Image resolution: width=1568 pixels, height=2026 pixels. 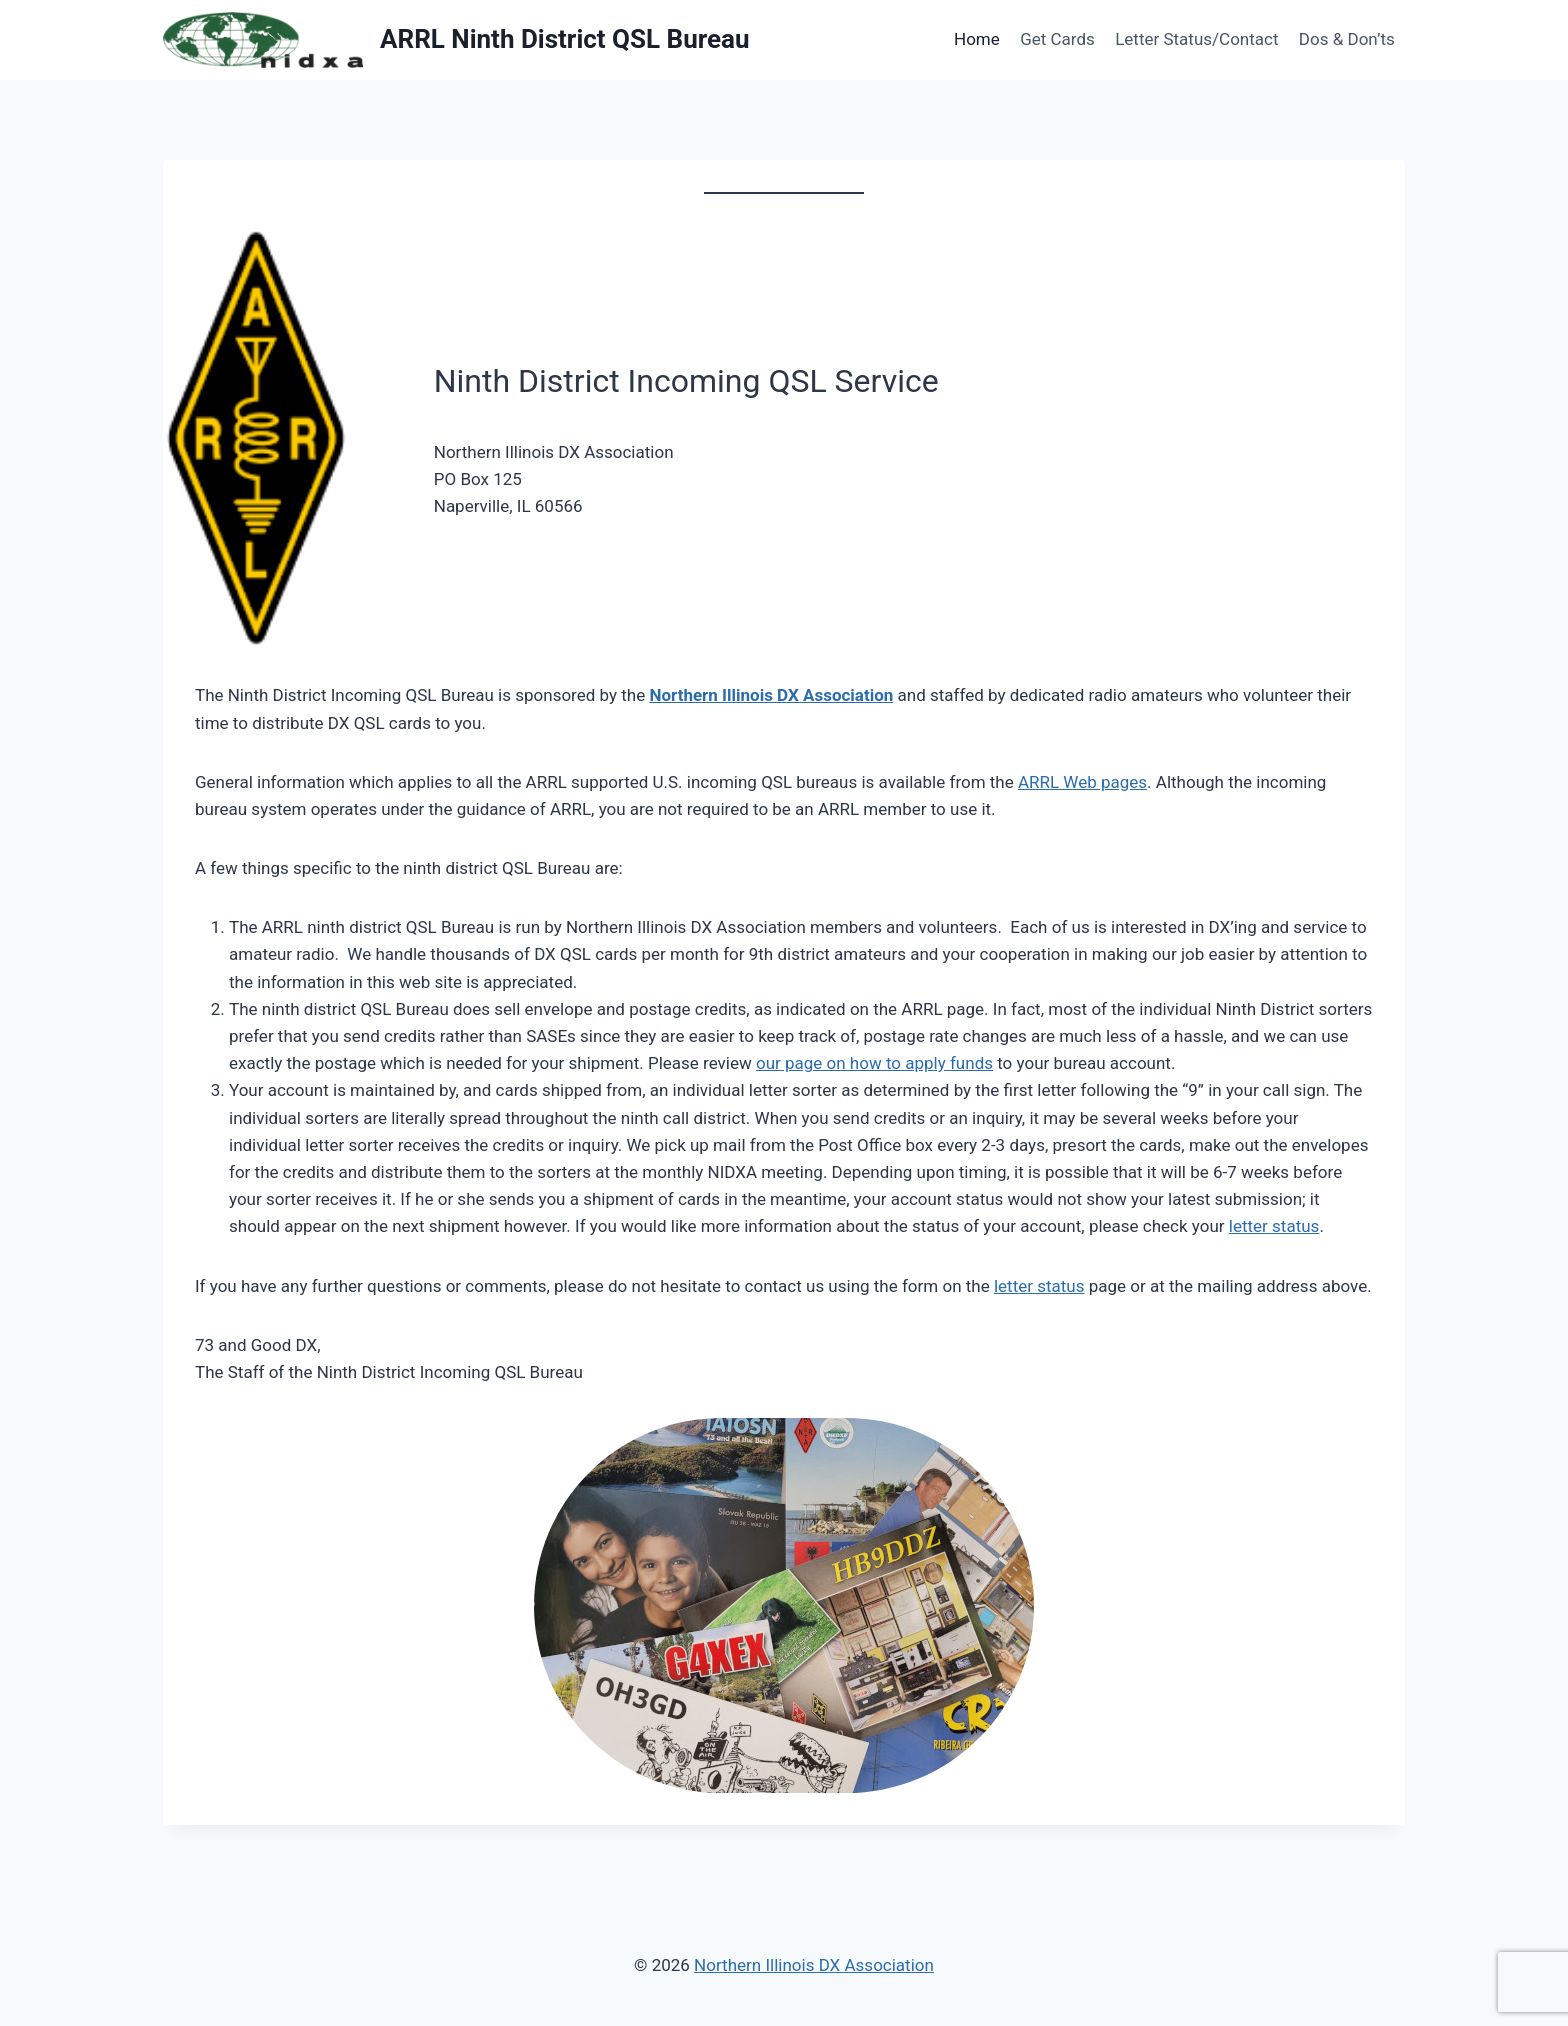 What do you see at coordinates (1347, 39) in the screenshot?
I see `Dos & Don’ts` at bounding box center [1347, 39].